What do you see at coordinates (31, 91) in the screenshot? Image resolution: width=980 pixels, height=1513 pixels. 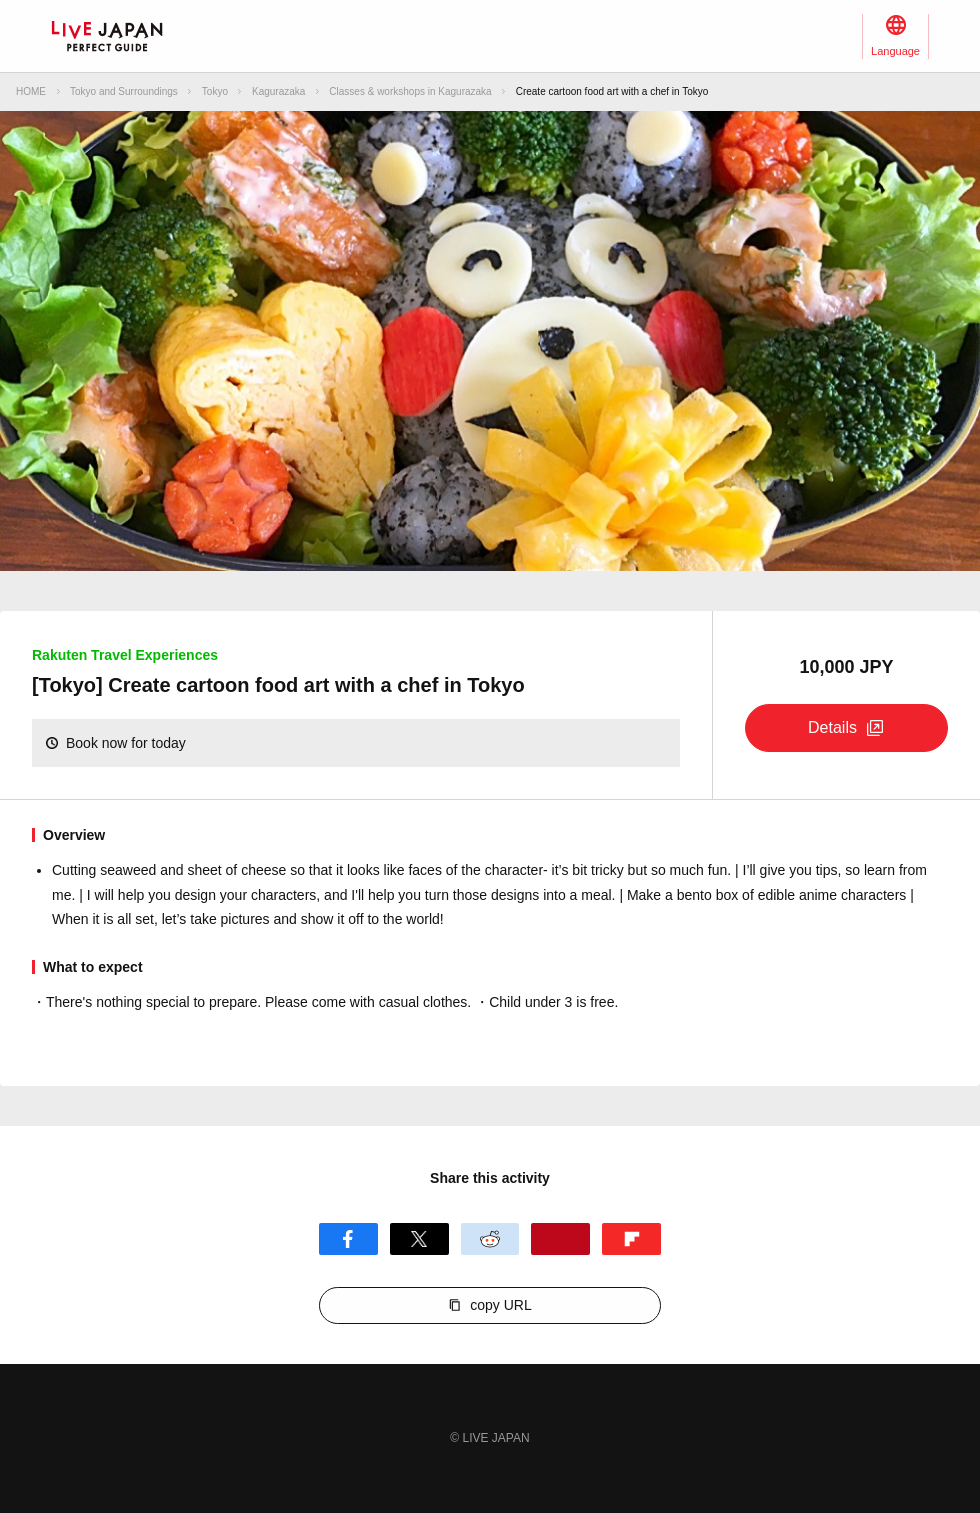 I see `HOME` at bounding box center [31, 91].